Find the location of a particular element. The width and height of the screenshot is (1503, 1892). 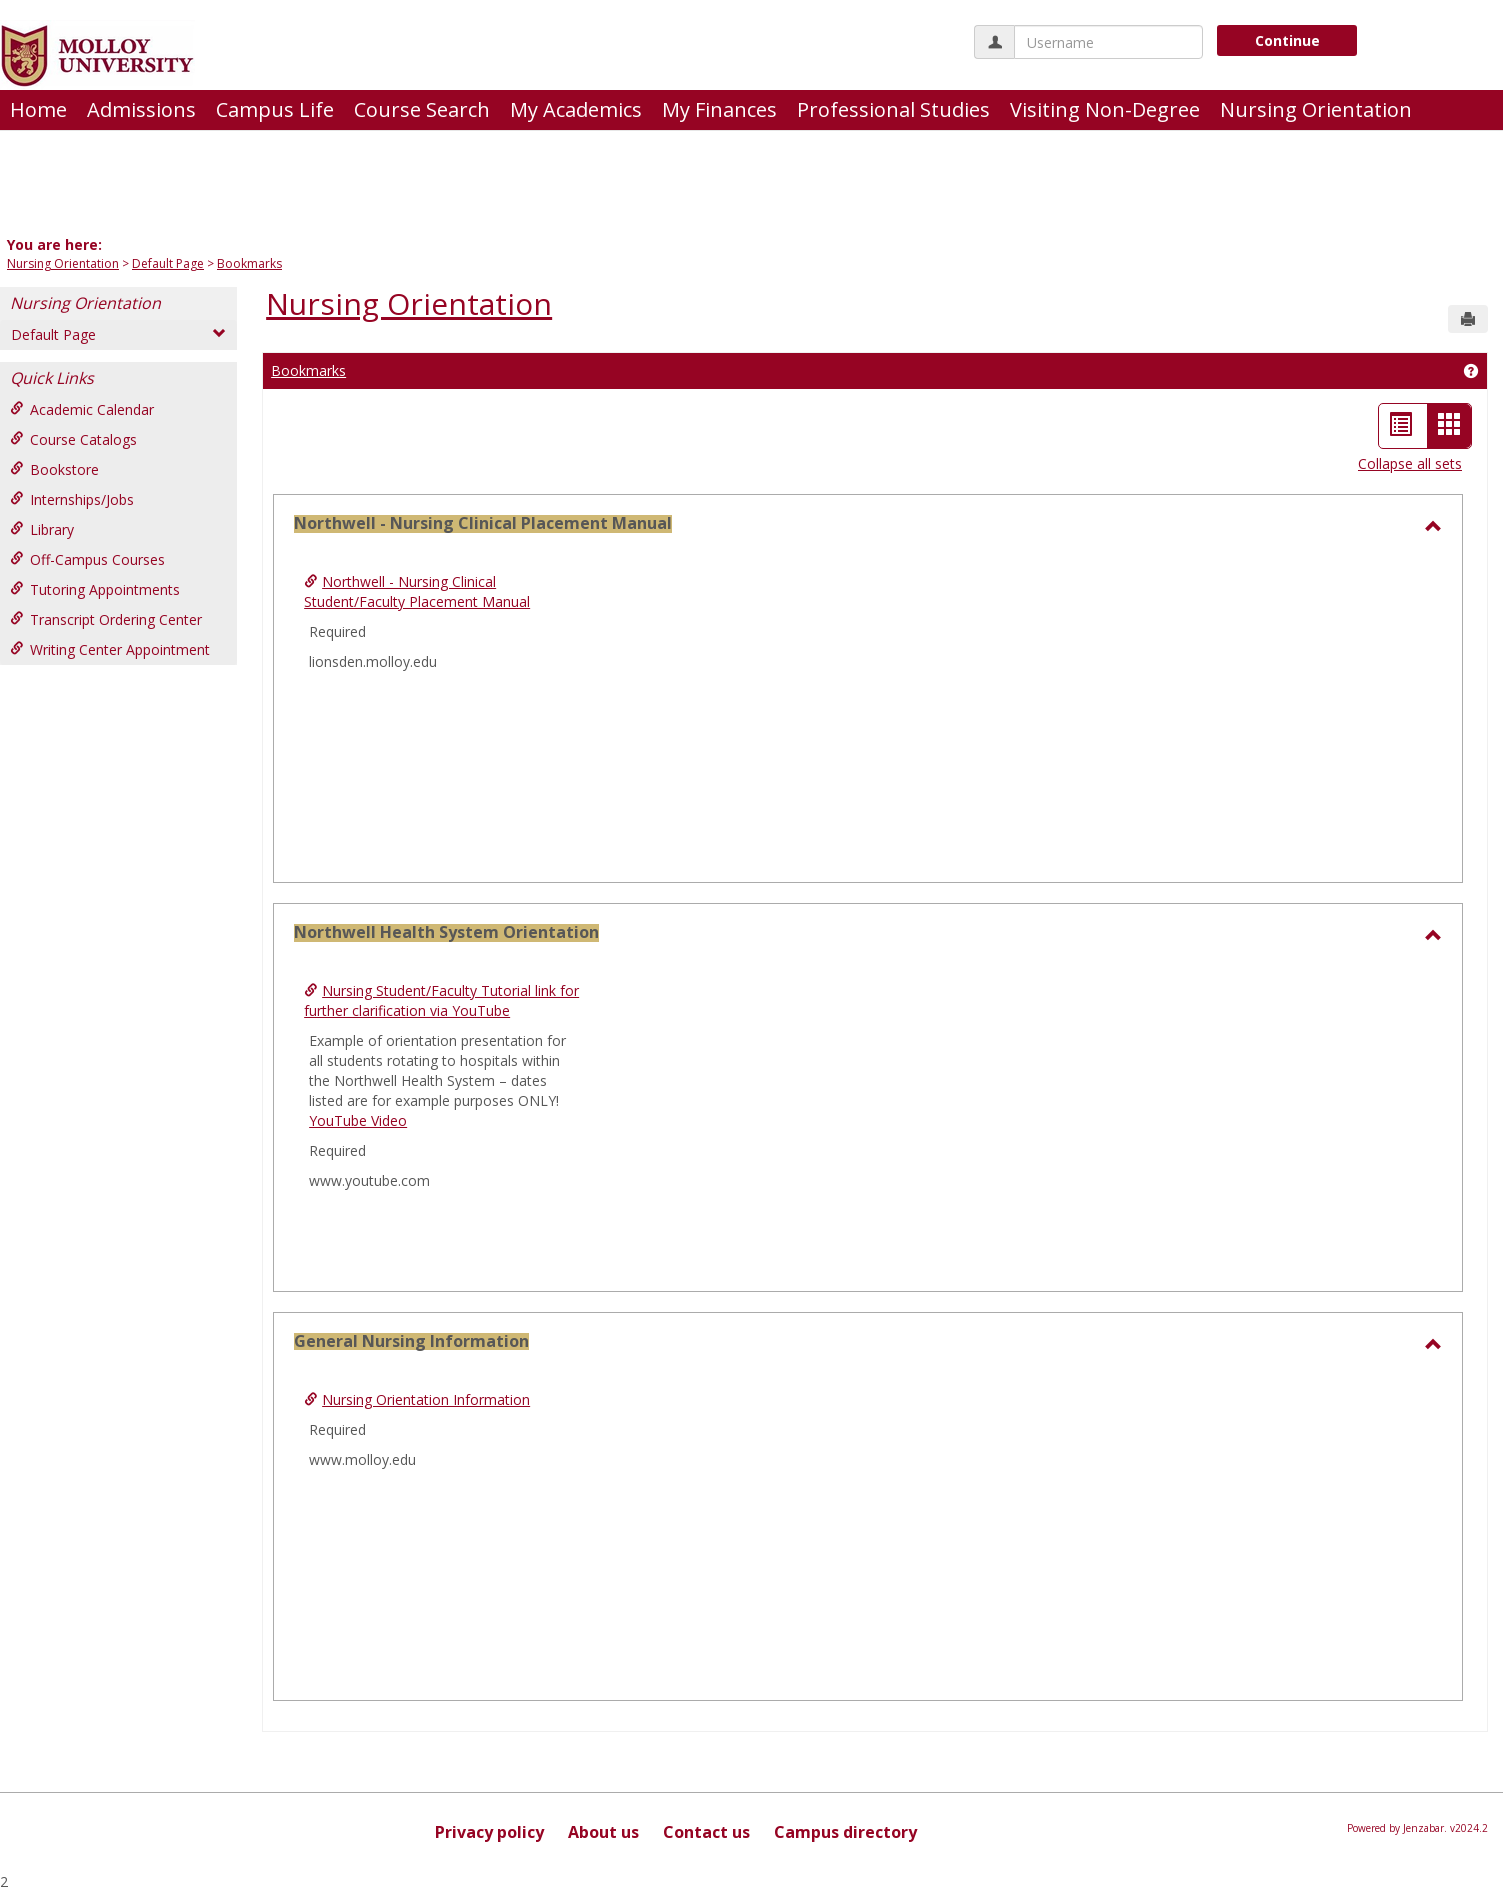

Writing Center Appointment is located at coordinates (110, 649).